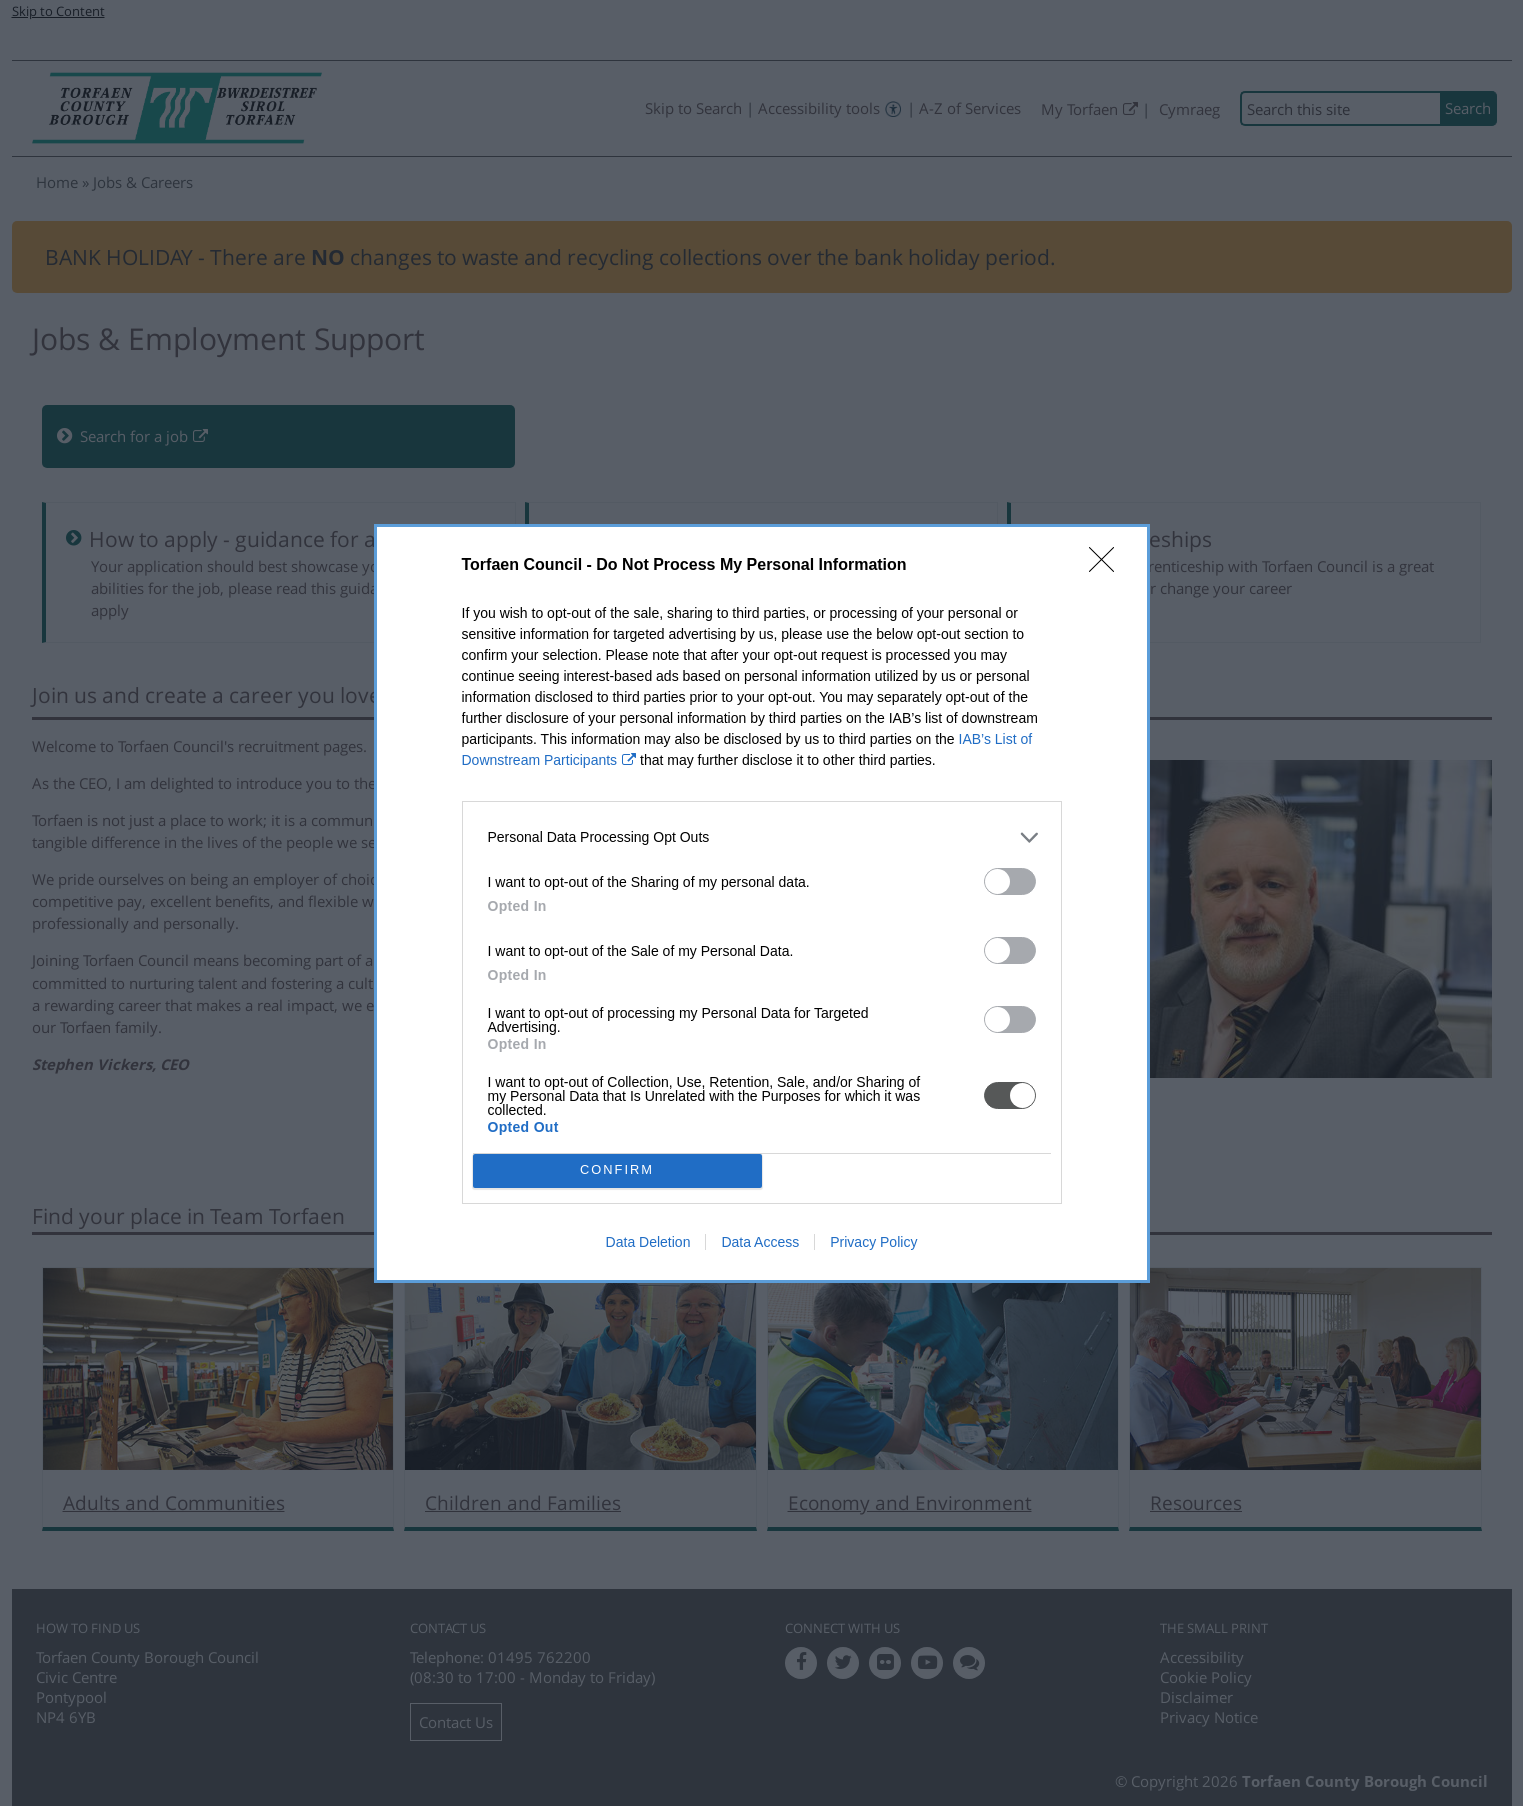 The width and height of the screenshot is (1523, 1806). What do you see at coordinates (1108, 566) in the screenshot?
I see `[Close]` at bounding box center [1108, 566].